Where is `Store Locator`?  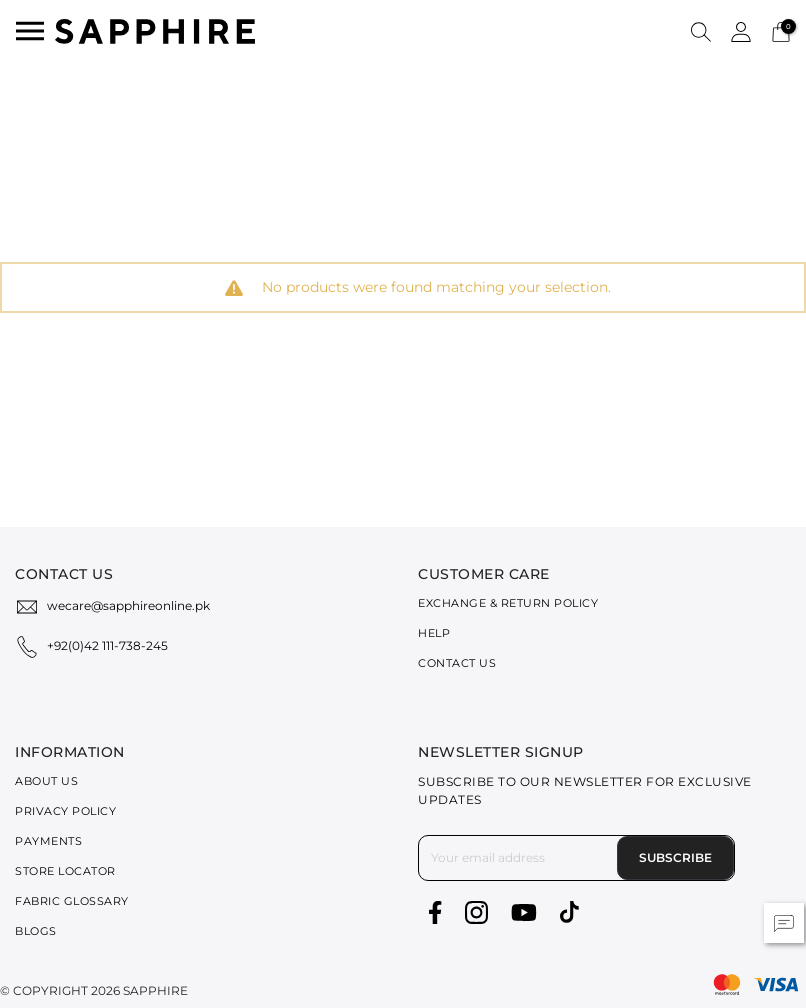 Store Locator is located at coordinates (65, 871).